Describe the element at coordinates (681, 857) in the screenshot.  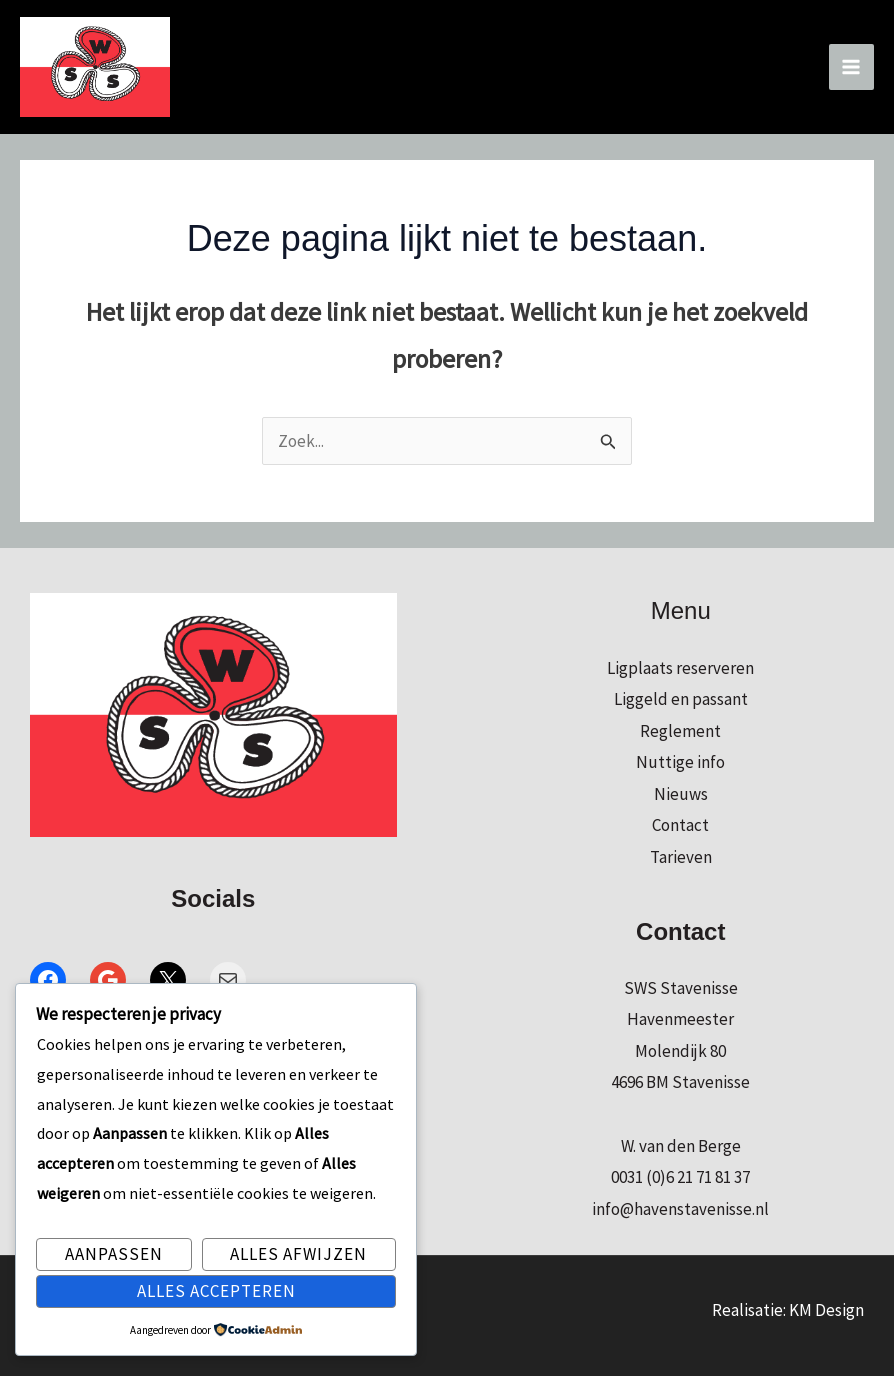
I see `Tarieven` at that location.